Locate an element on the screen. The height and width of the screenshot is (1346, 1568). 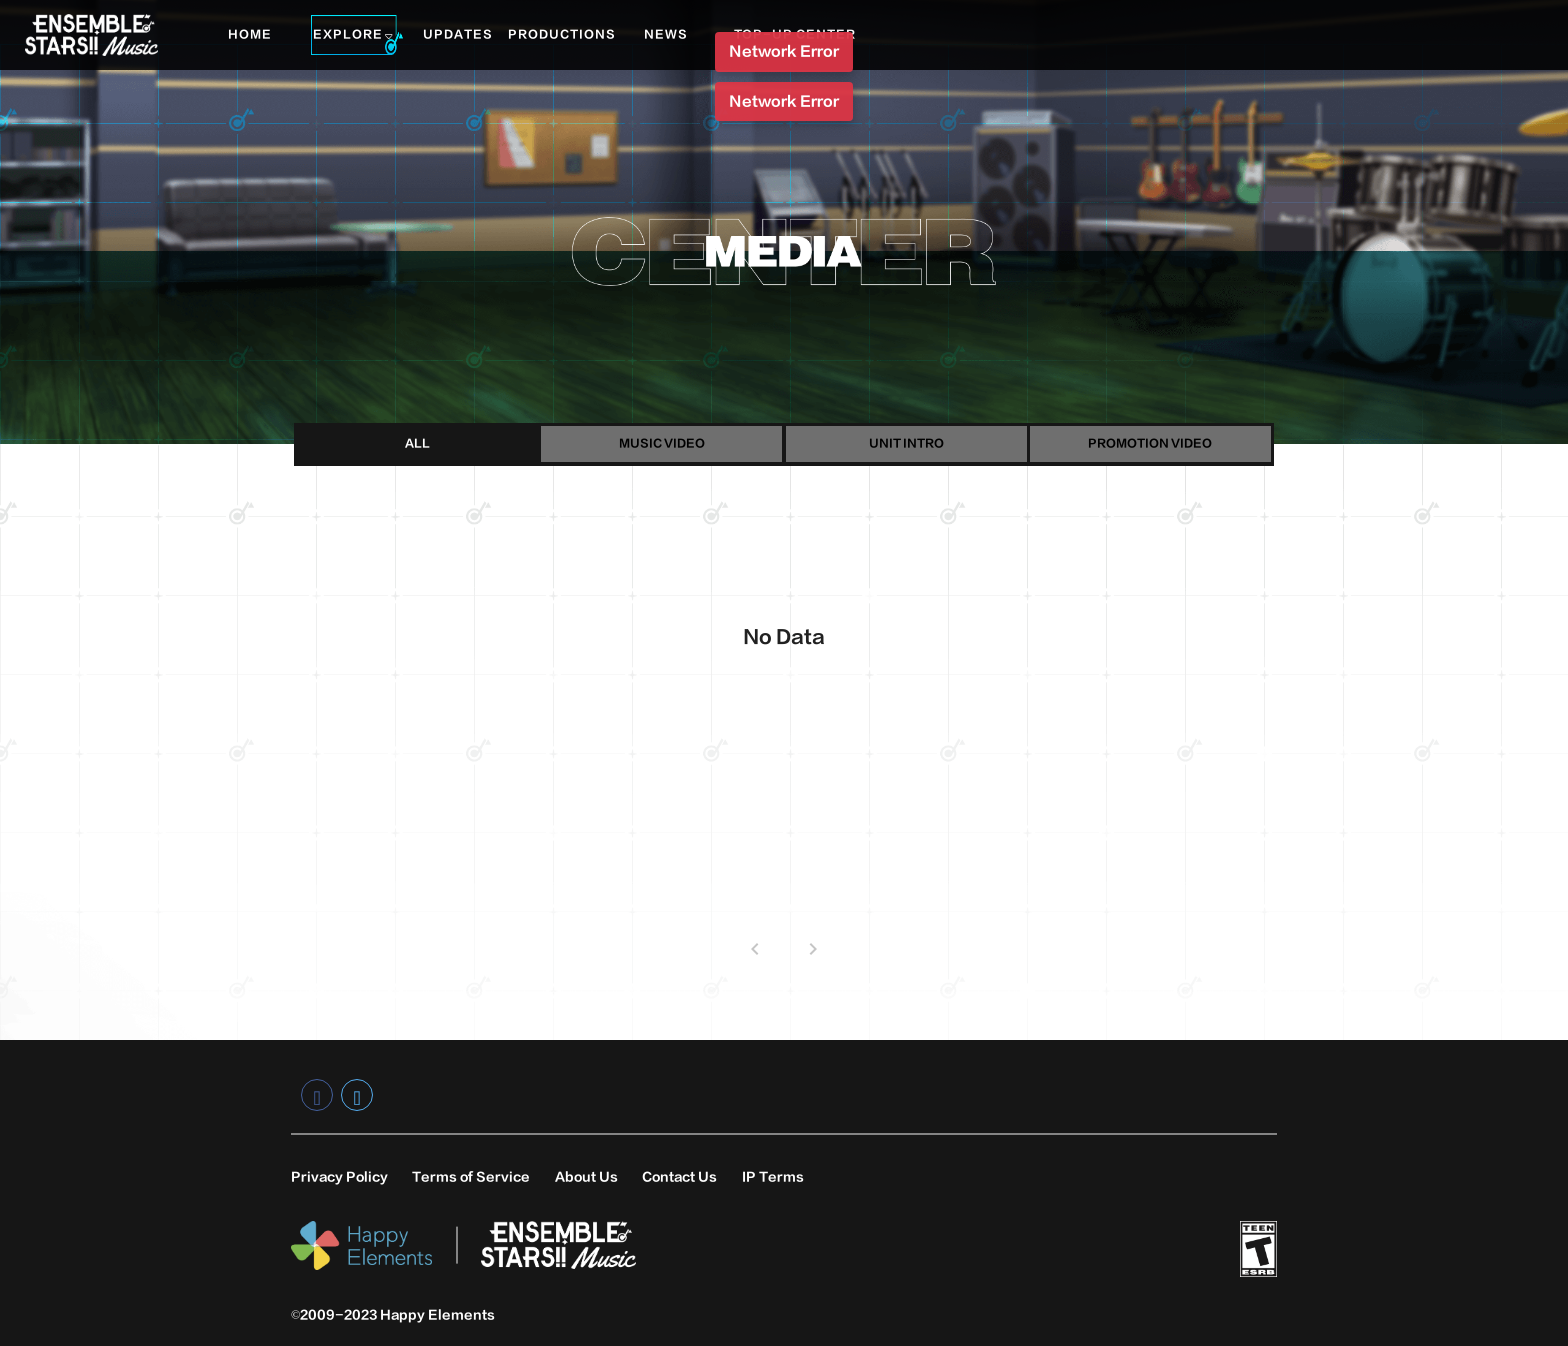
PROMOTION VIDEO is located at coordinates (1150, 444).